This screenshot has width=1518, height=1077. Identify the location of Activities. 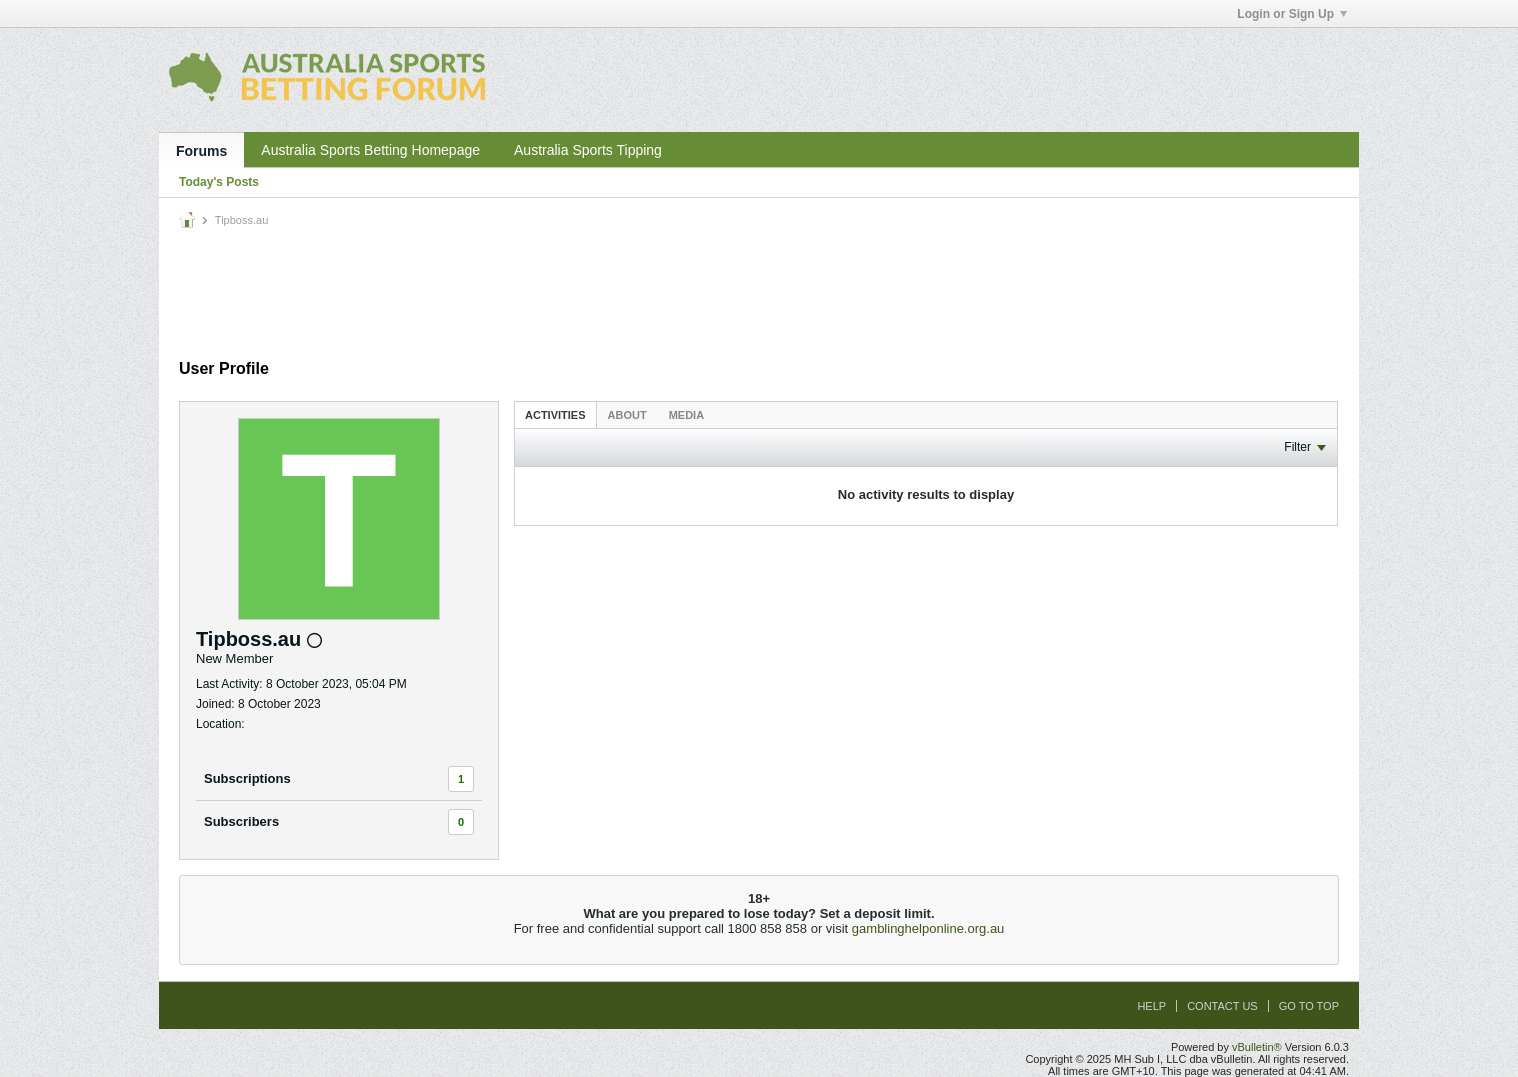
(555, 415).